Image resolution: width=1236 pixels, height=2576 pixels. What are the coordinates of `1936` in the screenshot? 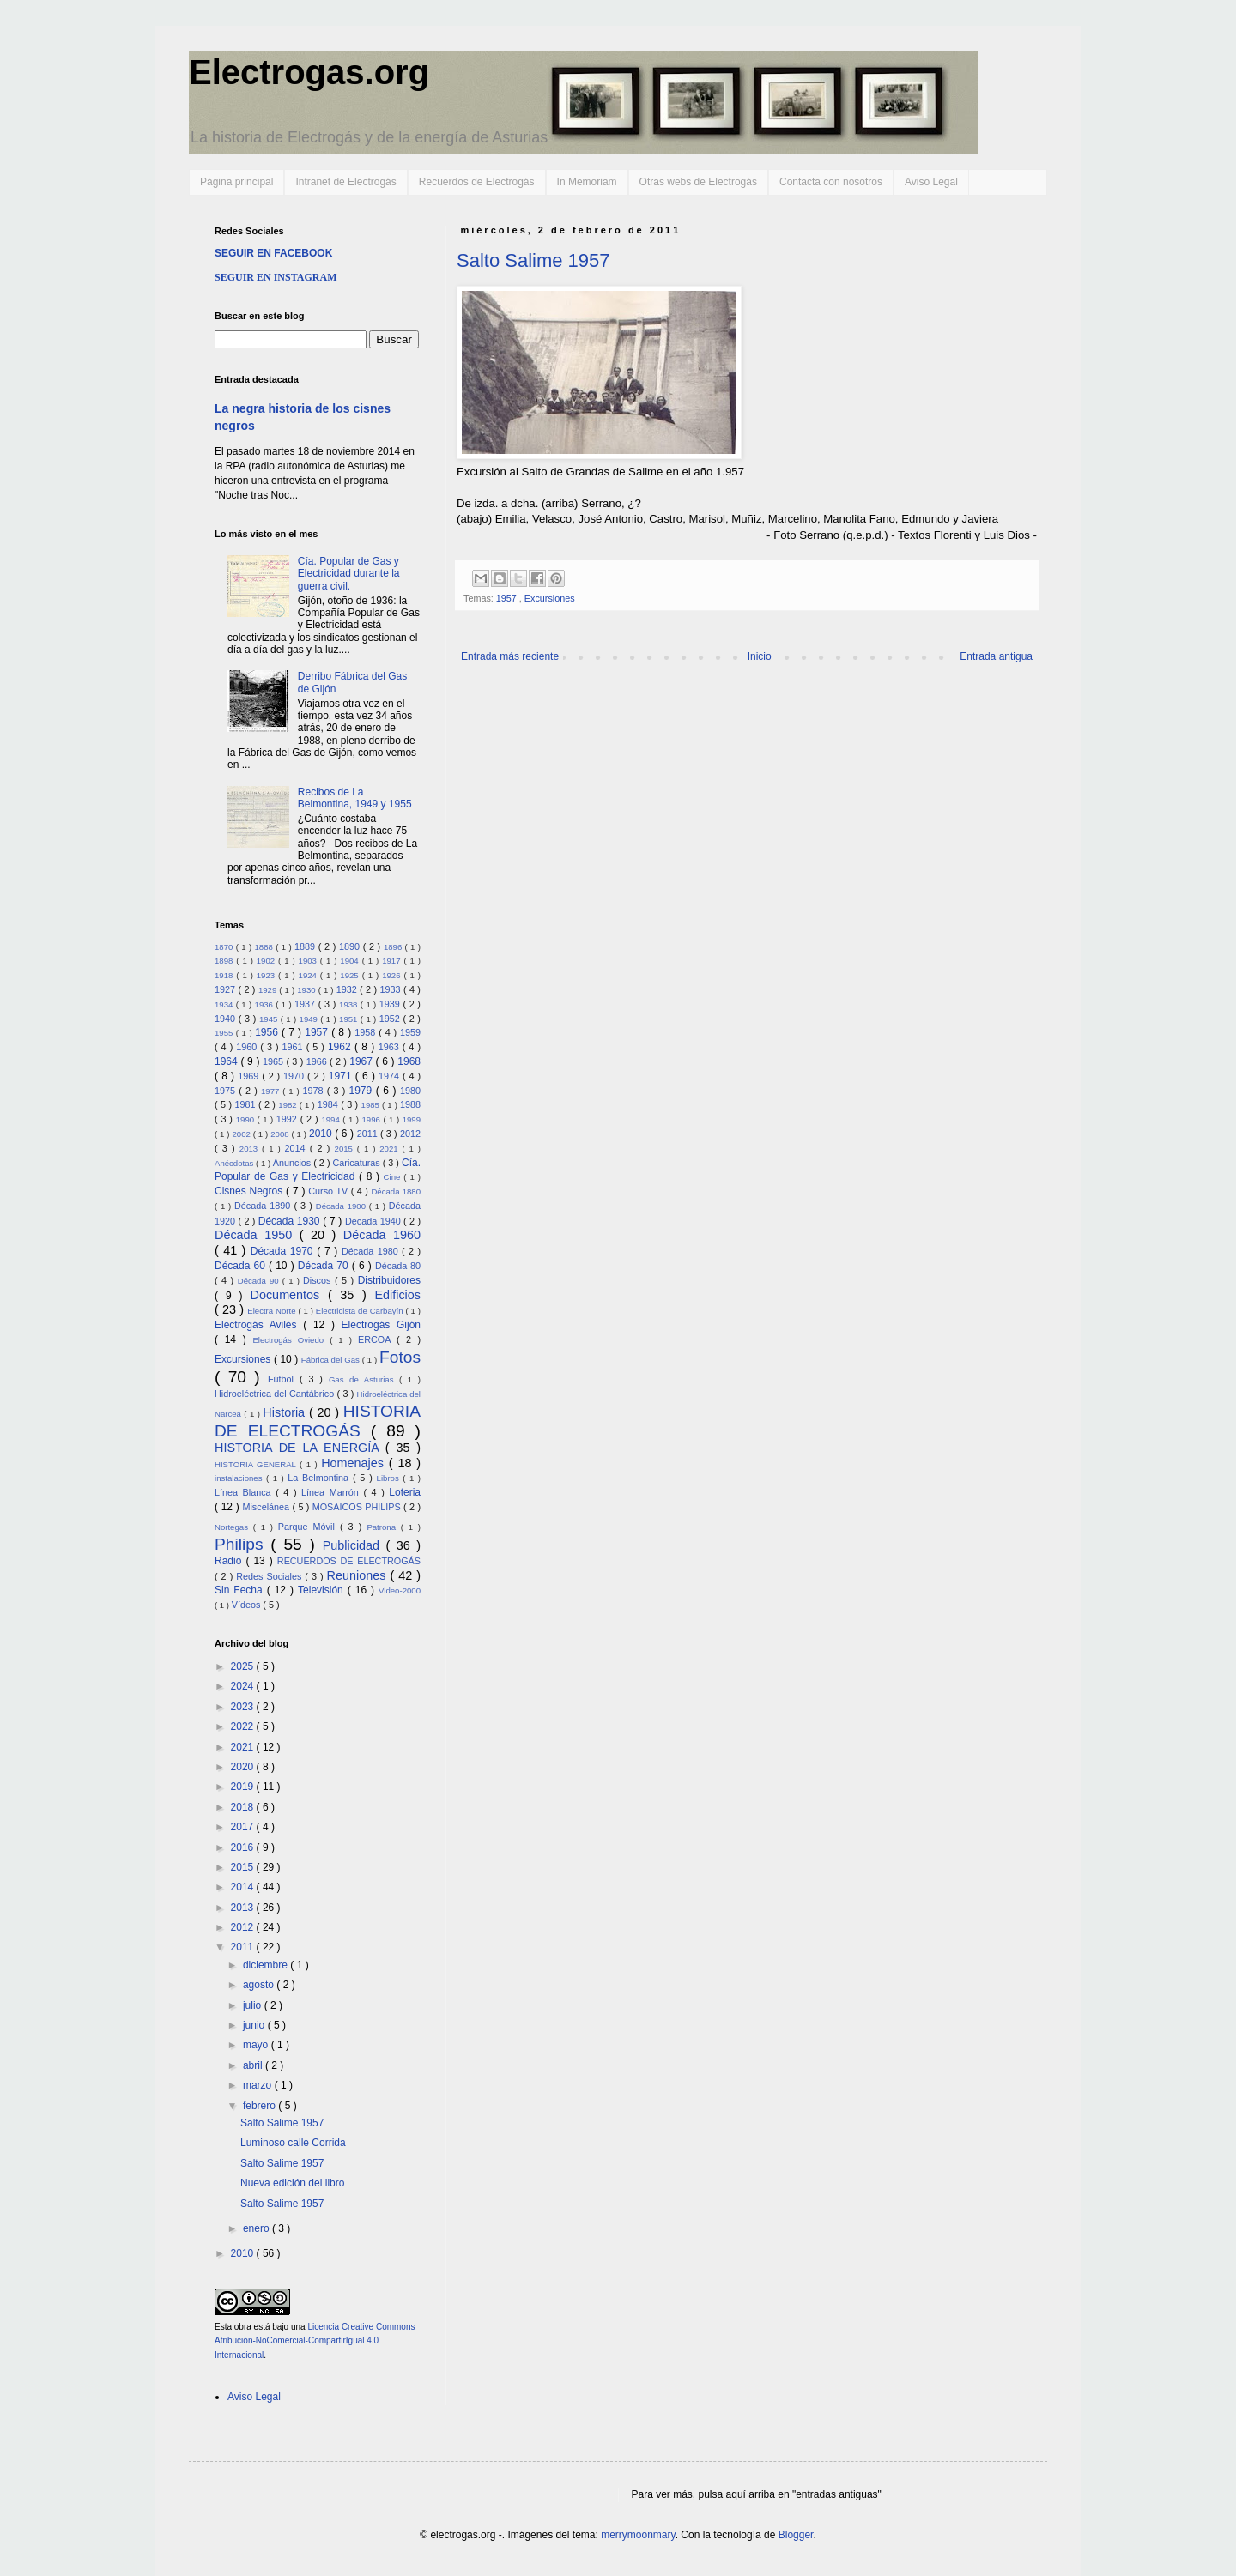 It's located at (265, 1004).